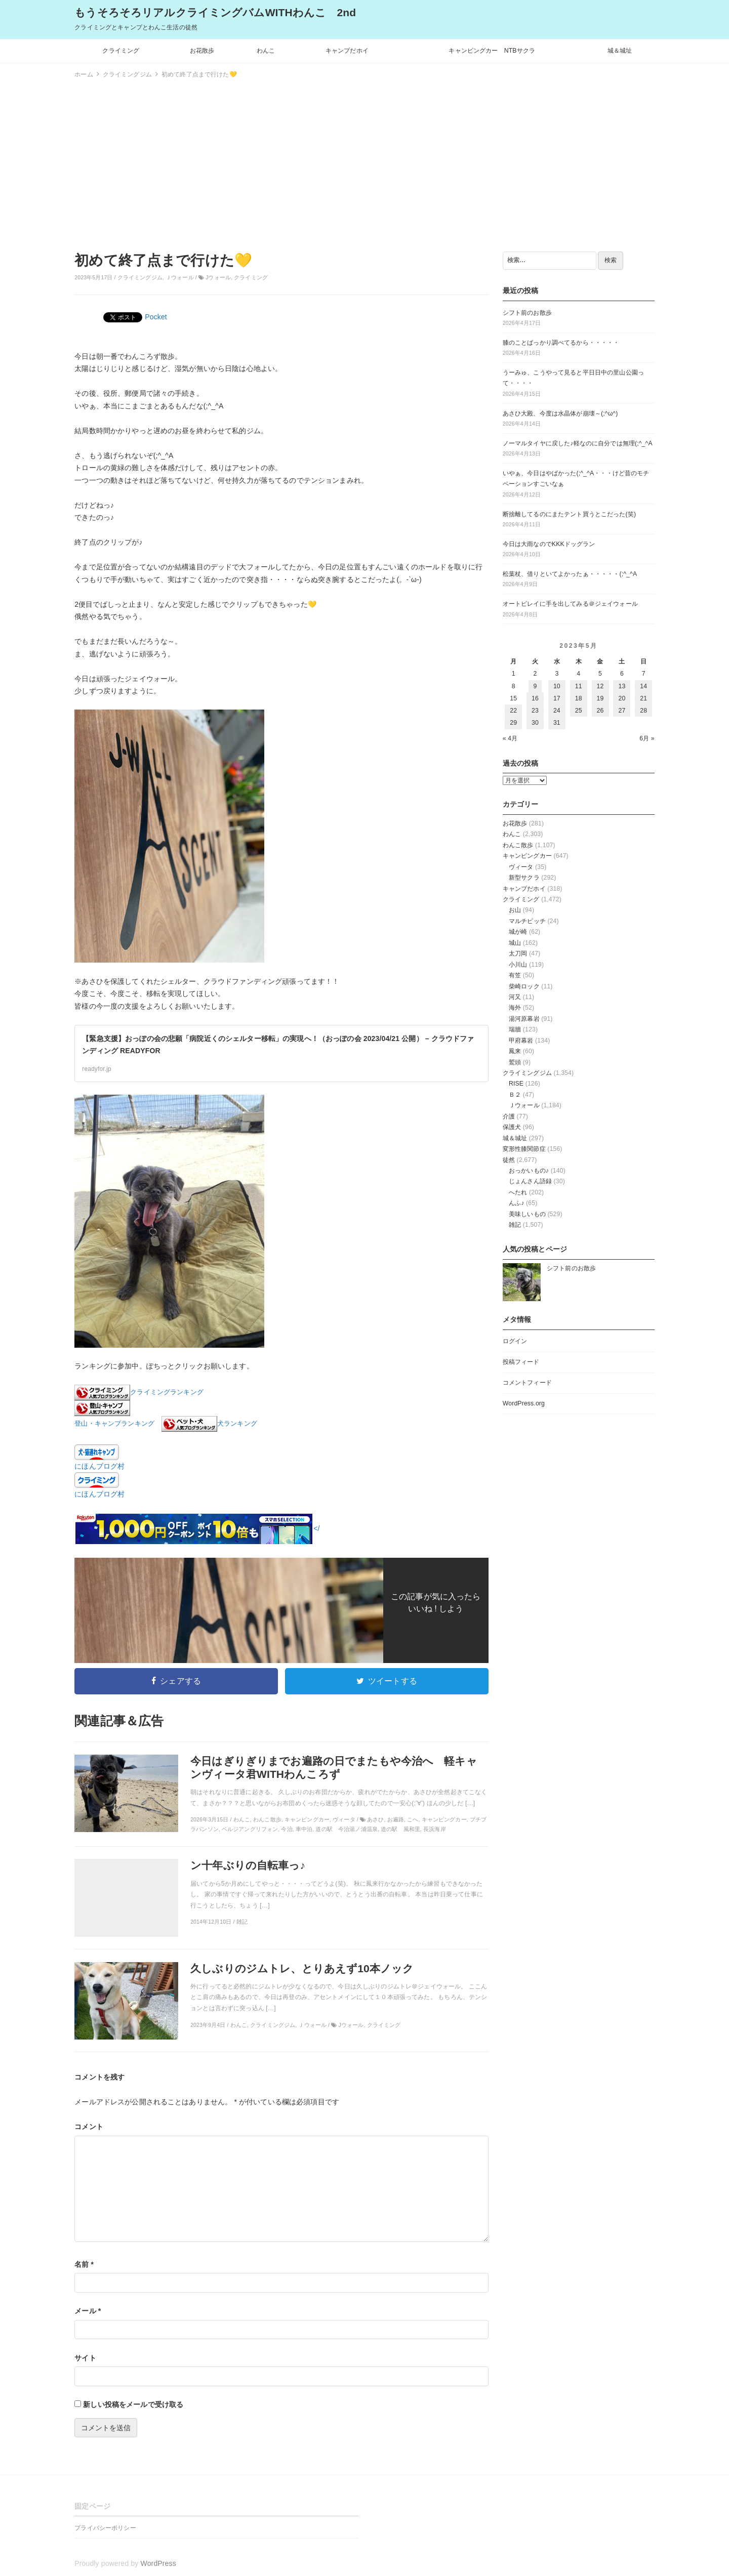 The height and width of the screenshot is (2576, 729). I want to click on お山, so click(515, 909).